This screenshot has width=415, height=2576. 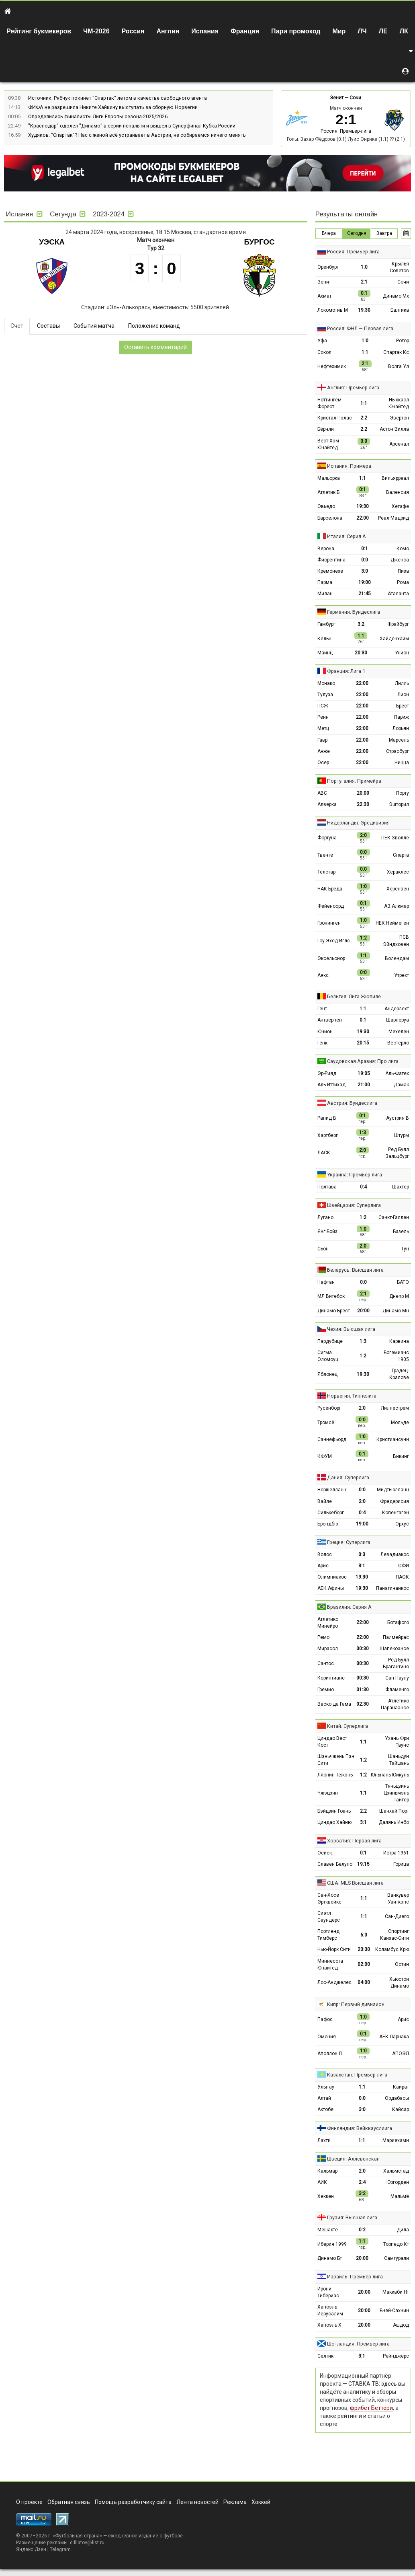 What do you see at coordinates (363, 1217) in the screenshot?
I see `1:2` at bounding box center [363, 1217].